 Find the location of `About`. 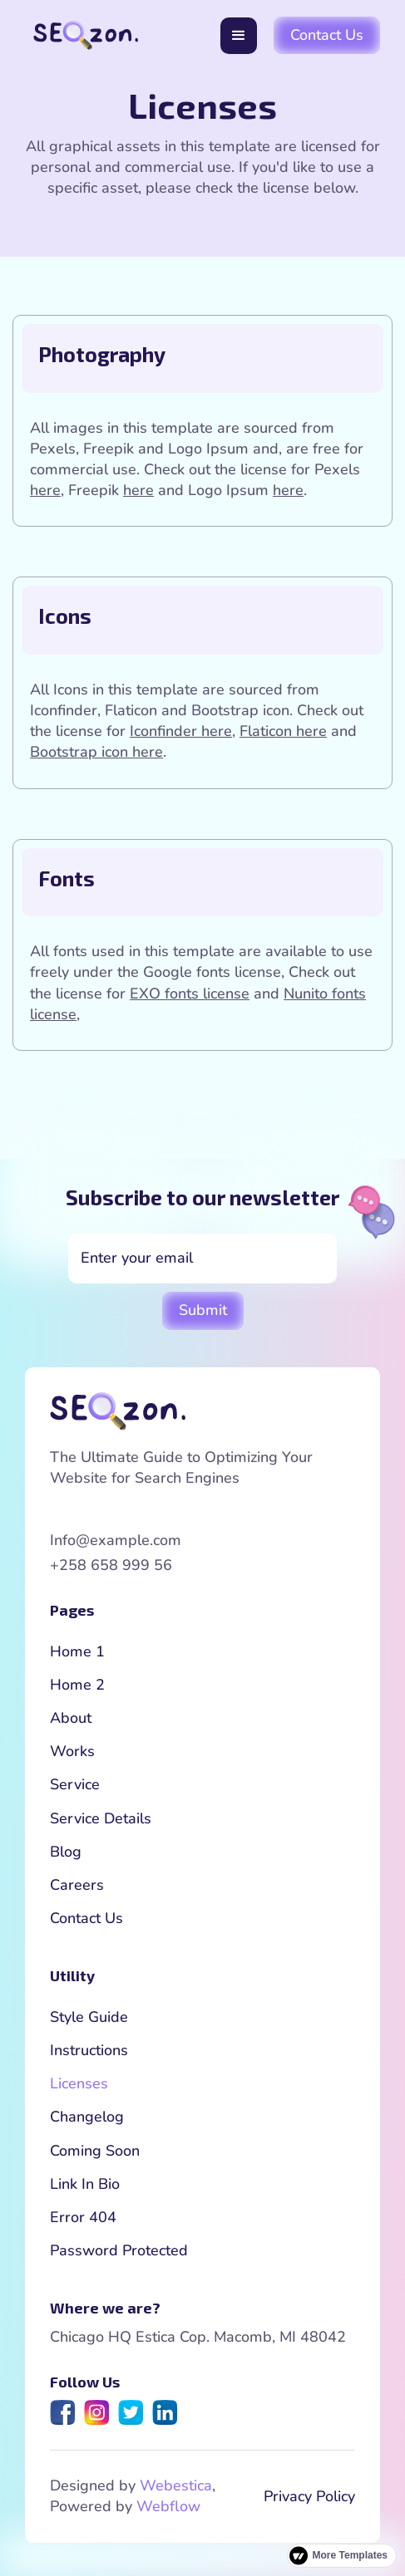

About is located at coordinates (70, 1718).